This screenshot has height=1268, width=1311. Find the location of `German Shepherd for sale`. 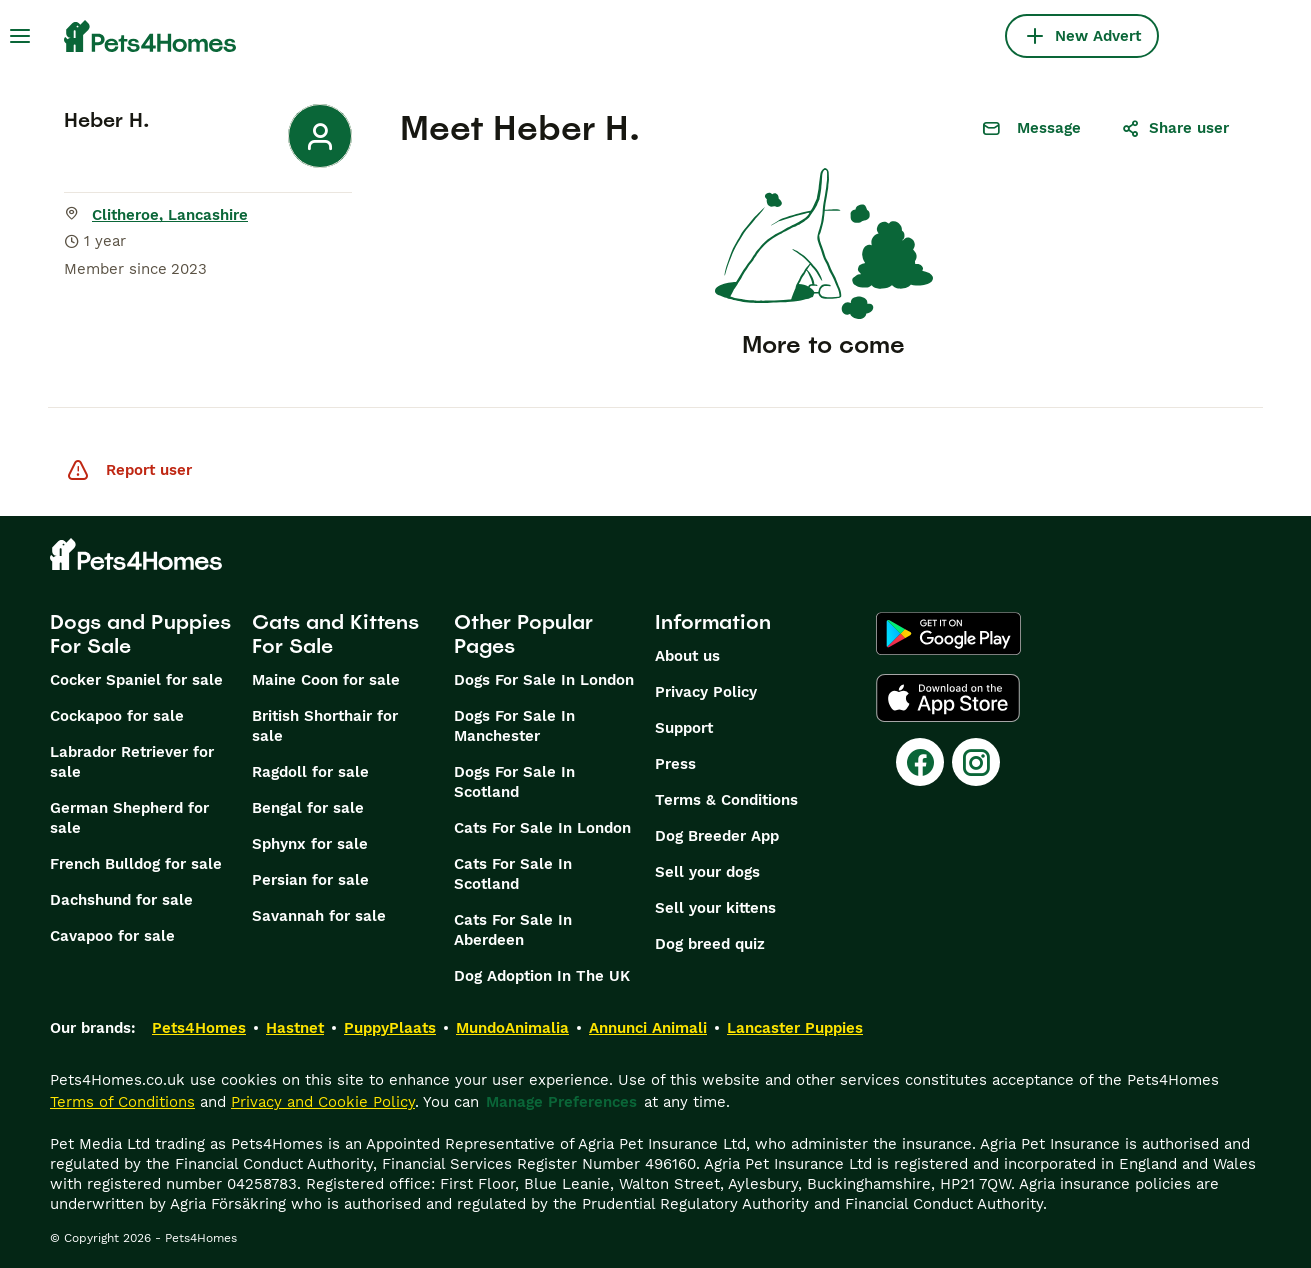

German Shepherd for sale is located at coordinates (129, 818).